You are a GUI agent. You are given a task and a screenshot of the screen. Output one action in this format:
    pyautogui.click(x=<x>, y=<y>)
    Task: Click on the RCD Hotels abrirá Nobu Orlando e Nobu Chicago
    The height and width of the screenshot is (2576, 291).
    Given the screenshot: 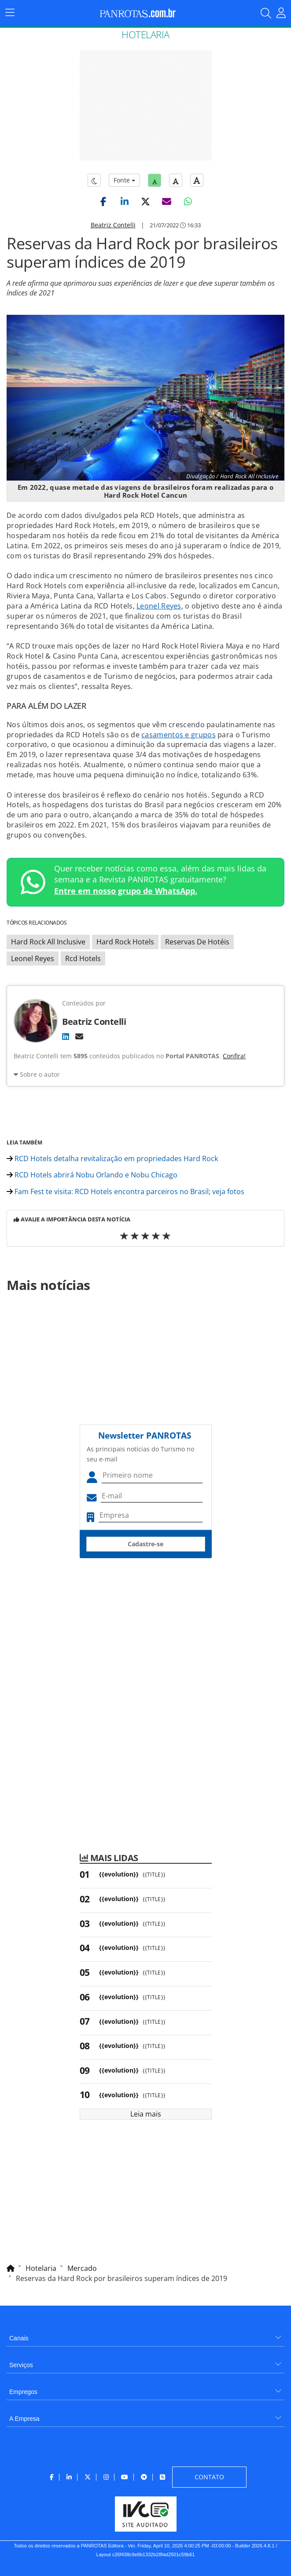 What is the action you would take?
    pyautogui.click(x=92, y=1175)
    